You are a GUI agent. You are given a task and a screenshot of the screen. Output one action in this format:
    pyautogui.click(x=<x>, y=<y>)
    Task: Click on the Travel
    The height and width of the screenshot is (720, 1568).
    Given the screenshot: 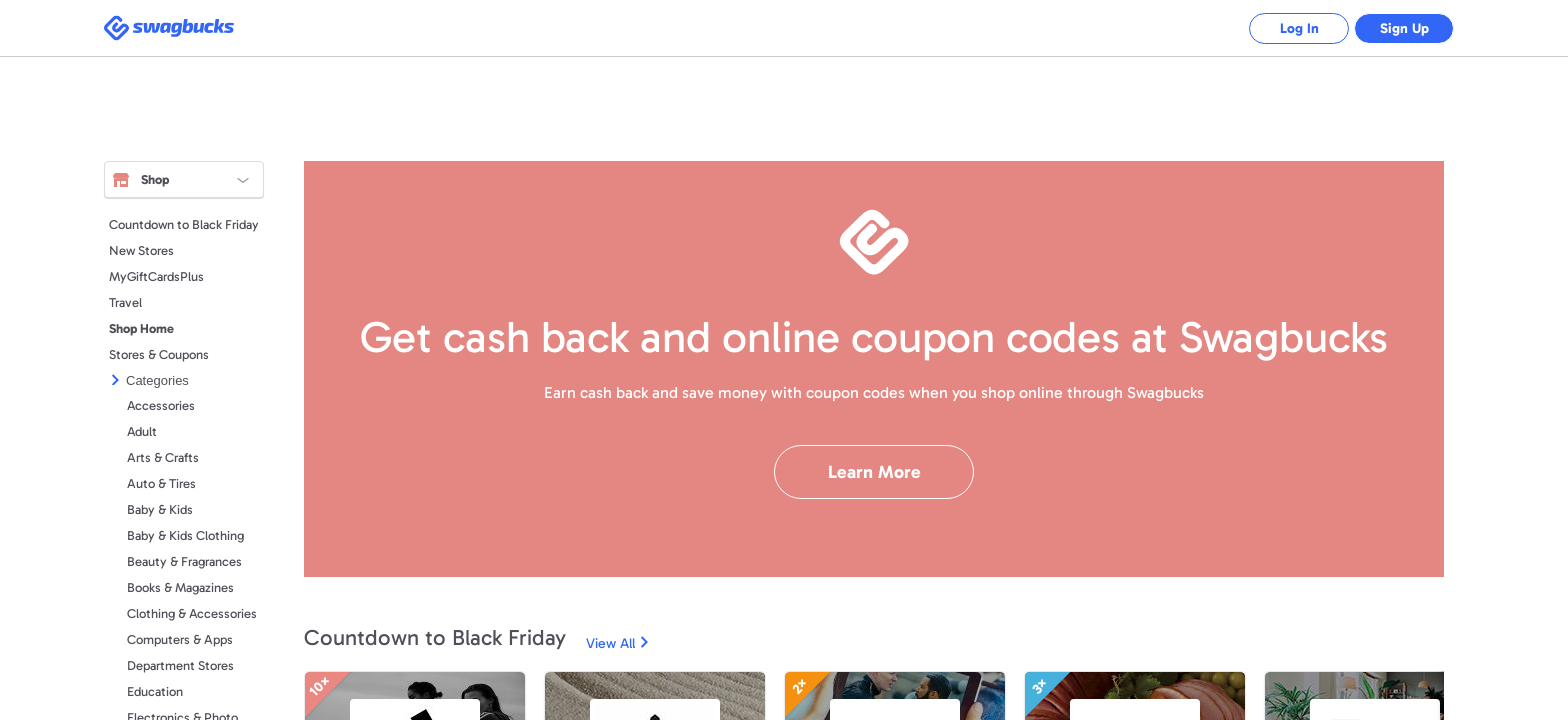 What is the action you would take?
    pyautogui.click(x=125, y=302)
    